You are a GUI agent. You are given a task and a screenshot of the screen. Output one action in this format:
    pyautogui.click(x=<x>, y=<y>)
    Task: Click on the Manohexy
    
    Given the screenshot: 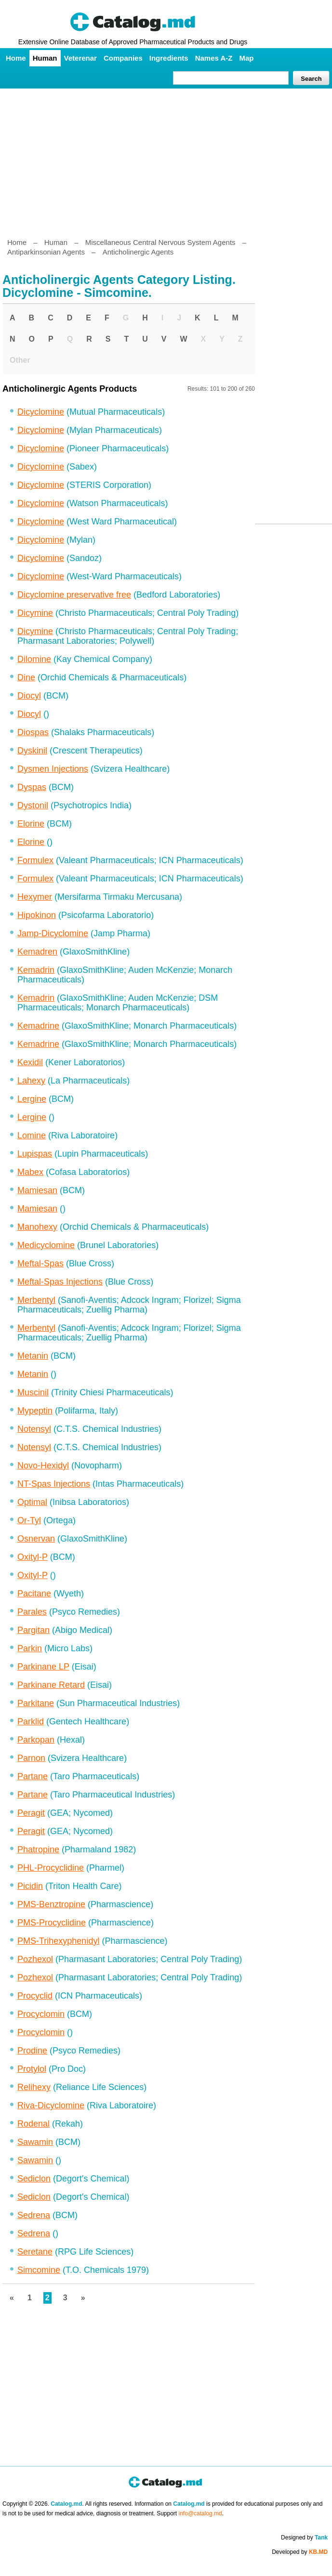 What is the action you would take?
    pyautogui.click(x=37, y=1227)
    